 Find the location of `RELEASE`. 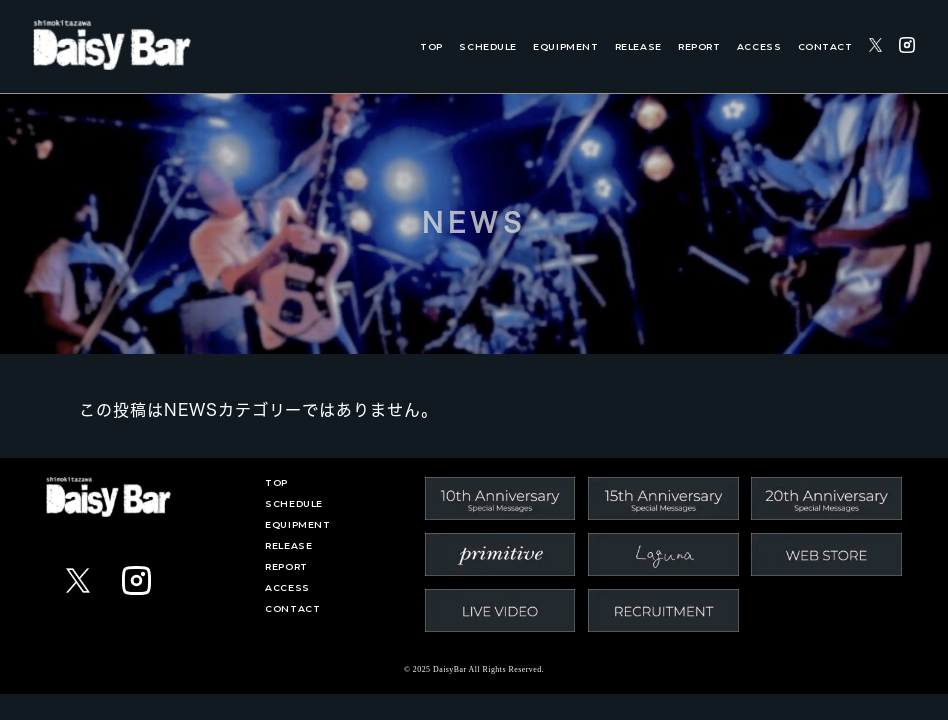

RELEASE is located at coordinates (638, 46).